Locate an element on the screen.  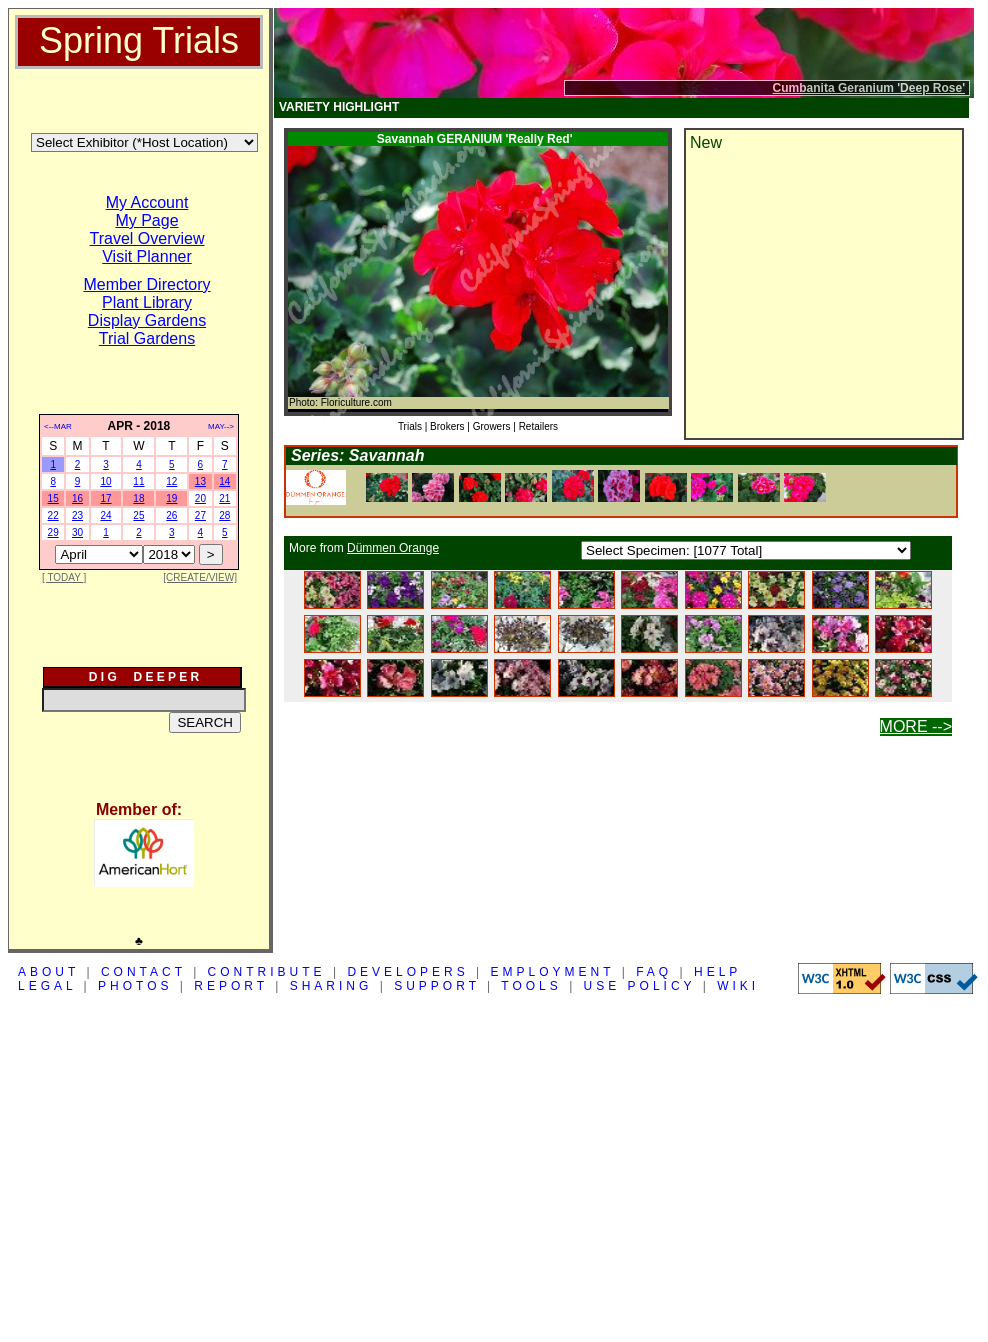
Dümmen Orange is located at coordinates (393, 548).